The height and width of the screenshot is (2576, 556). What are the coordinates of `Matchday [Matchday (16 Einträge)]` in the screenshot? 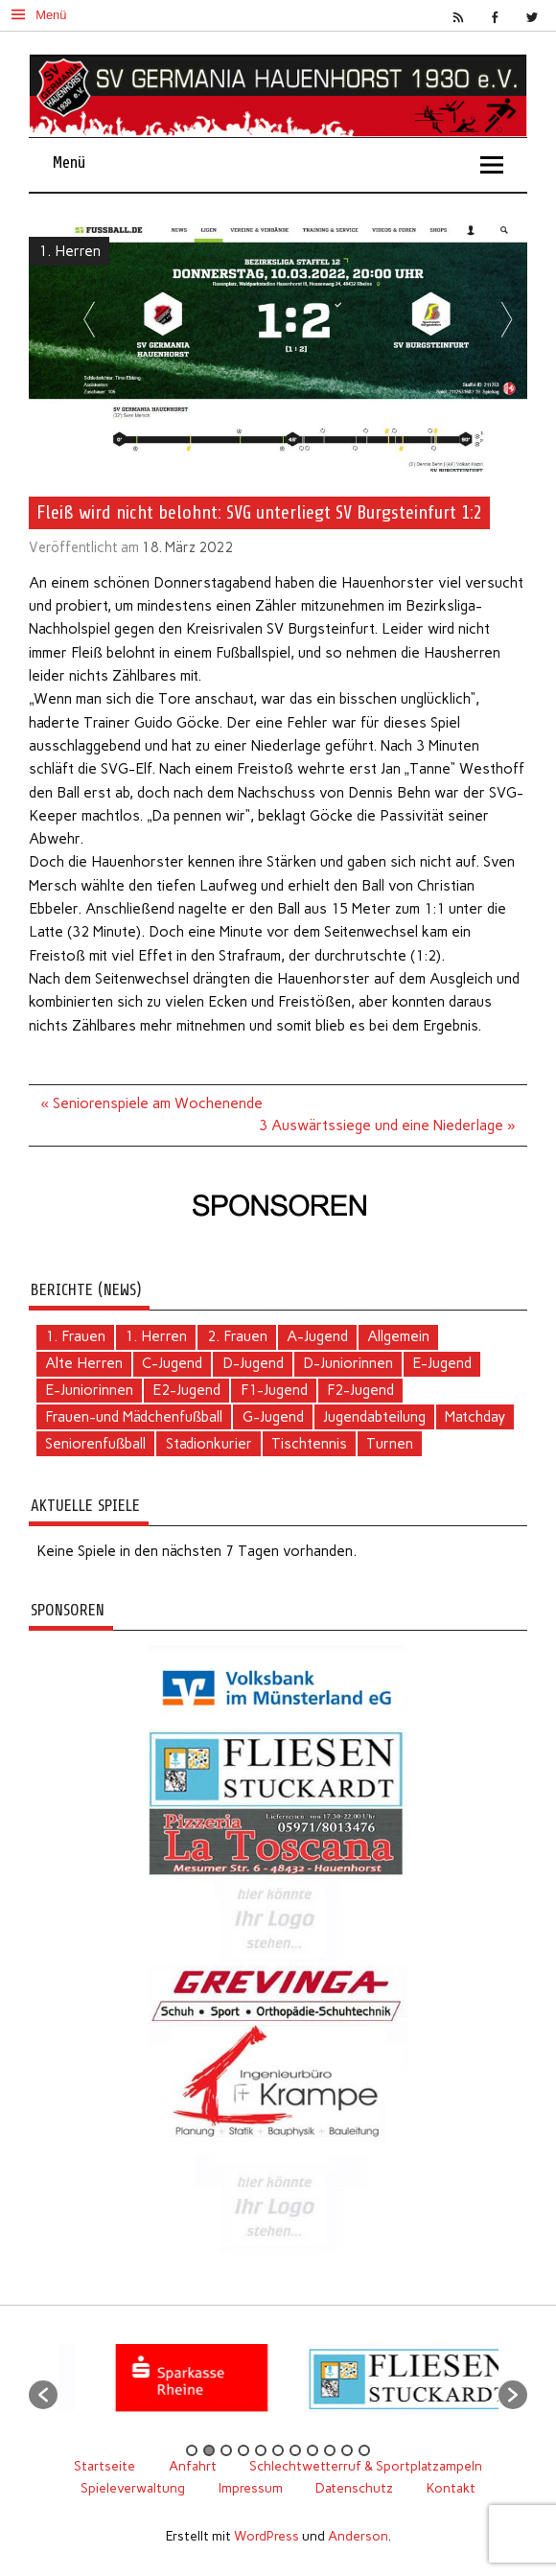 It's located at (475, 1417).